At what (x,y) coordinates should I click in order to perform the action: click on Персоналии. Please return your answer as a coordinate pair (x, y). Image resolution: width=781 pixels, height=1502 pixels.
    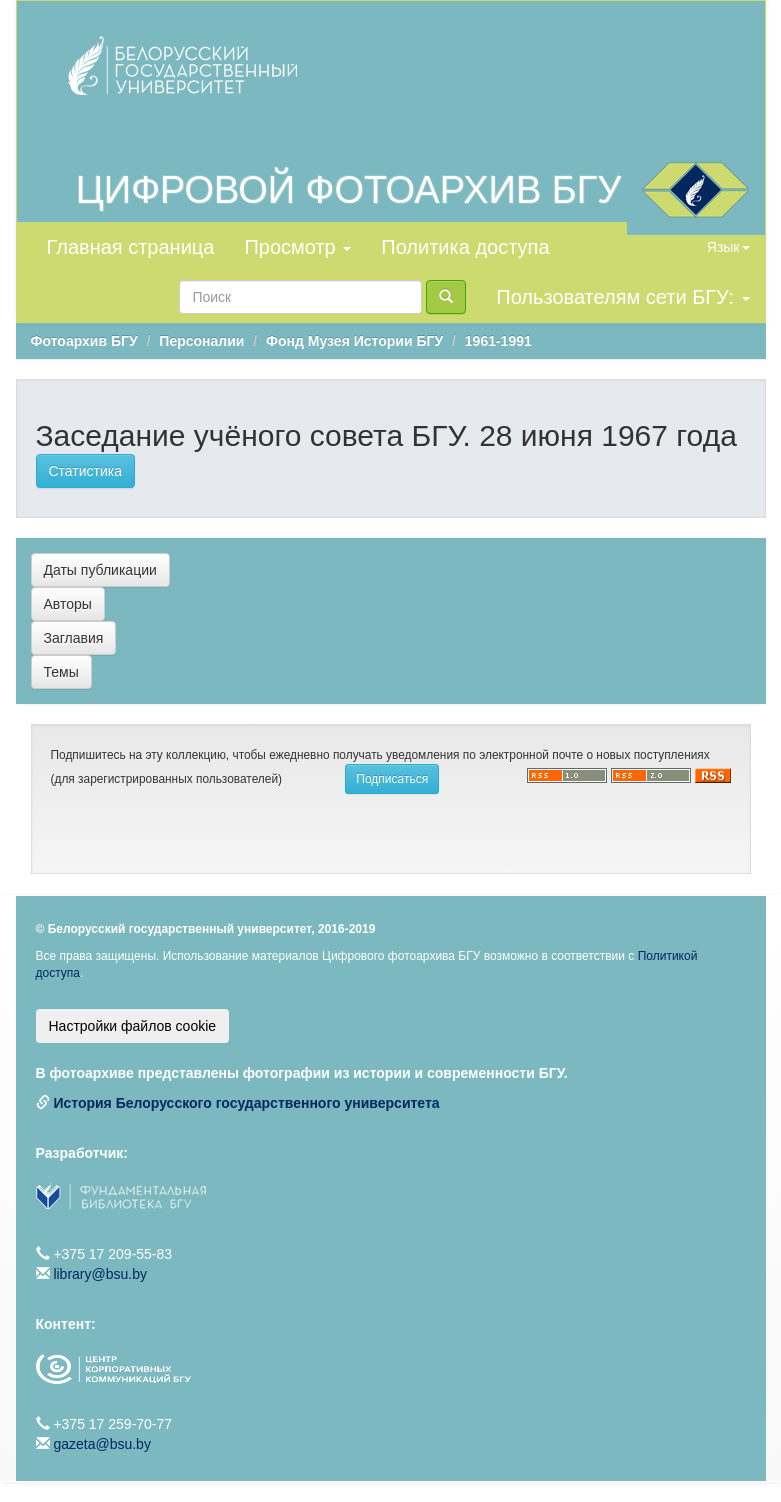
    Looking at the image, I should click on (201, 341).